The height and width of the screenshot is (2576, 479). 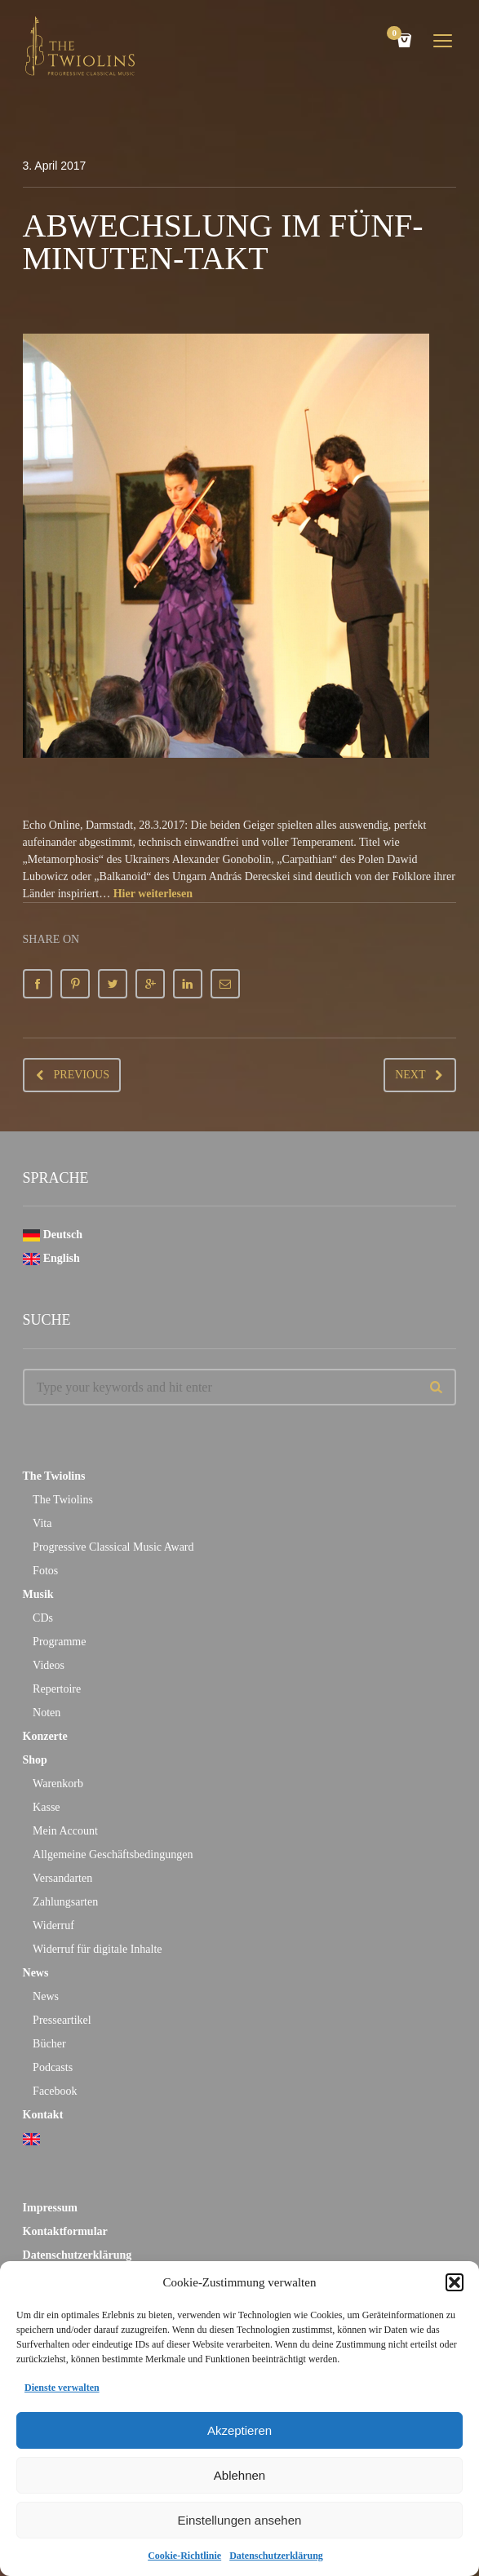 I want to click on Previous, so click(x=81, y=1075).